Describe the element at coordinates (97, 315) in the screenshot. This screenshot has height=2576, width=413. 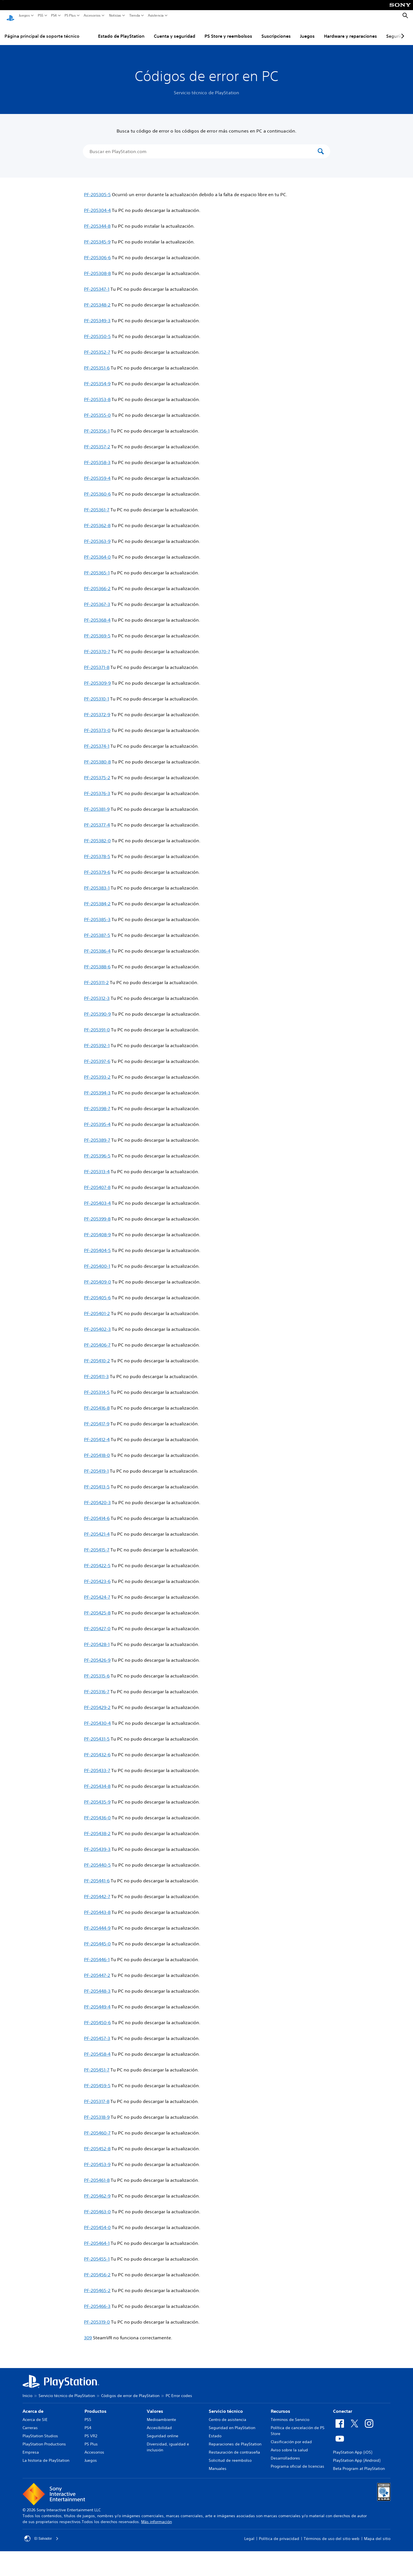
I see `PF-205349-3` at that location.